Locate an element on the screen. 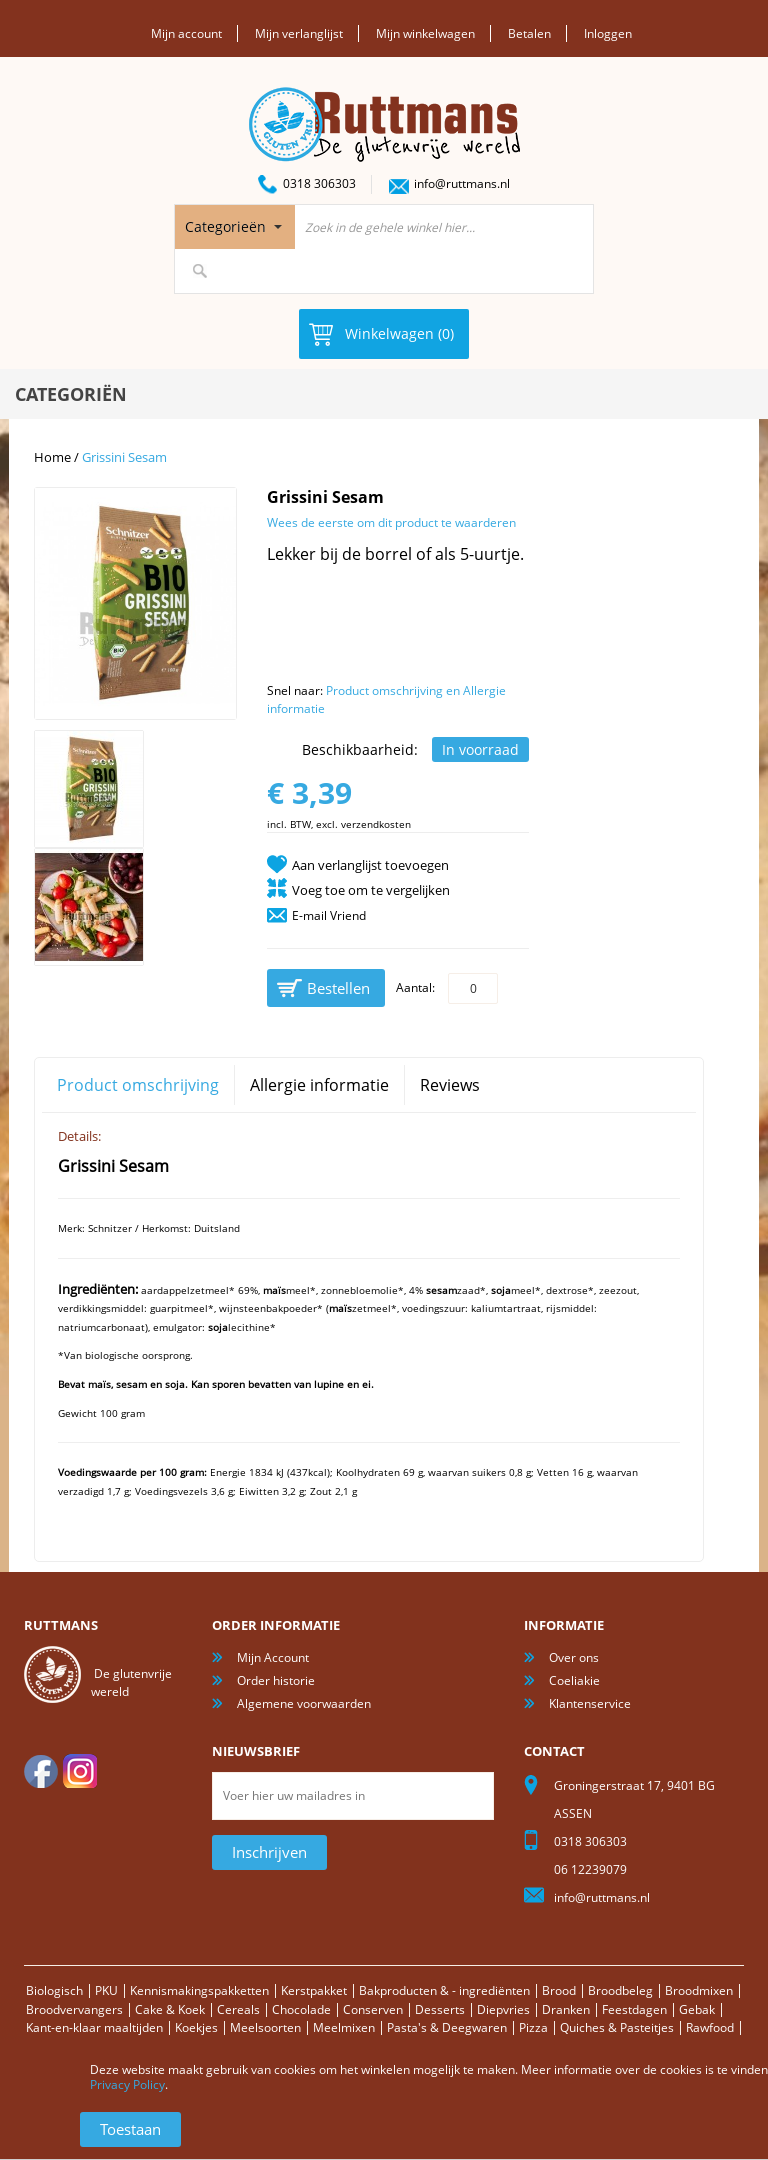  Wees de eerste om dit product te waarderen is located at coordinates (391, 522).